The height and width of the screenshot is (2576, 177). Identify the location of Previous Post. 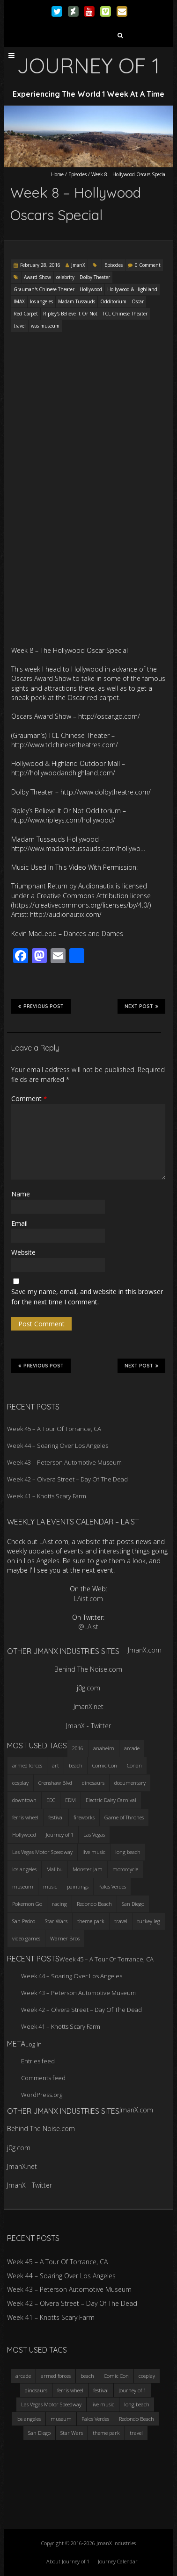
(41, 1006).